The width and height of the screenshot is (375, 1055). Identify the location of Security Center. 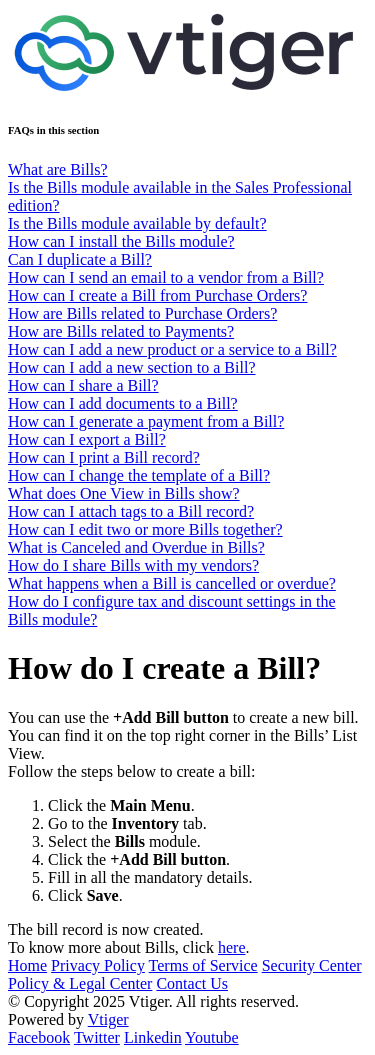
(312, 965).